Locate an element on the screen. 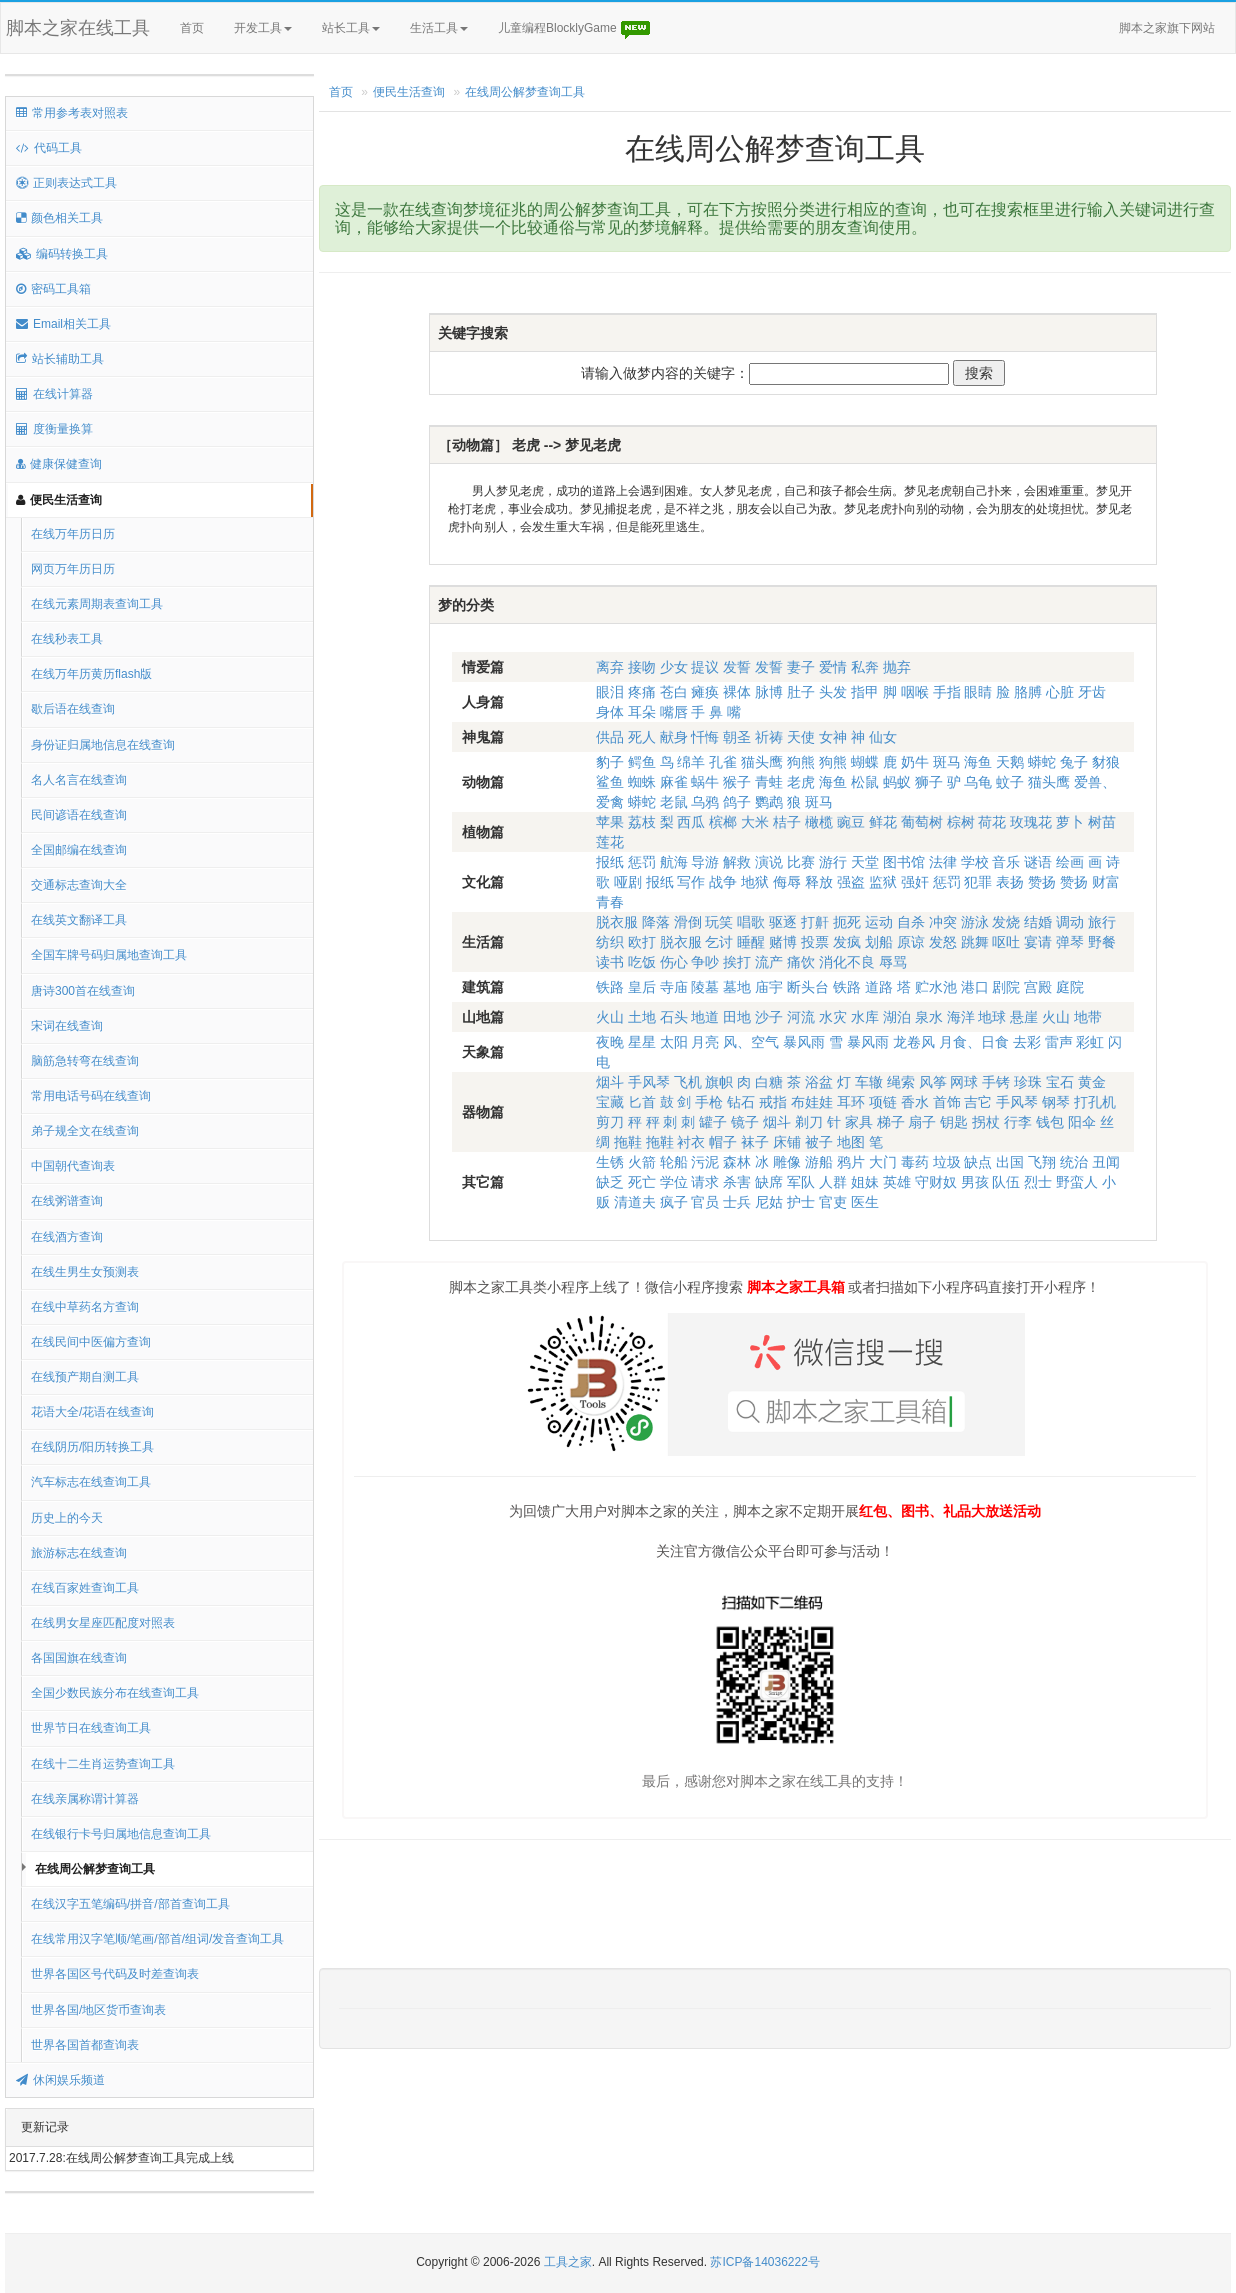 The width and height of the screenshot is (1236, 2293). 投票 is located at coordinates (815, 942).